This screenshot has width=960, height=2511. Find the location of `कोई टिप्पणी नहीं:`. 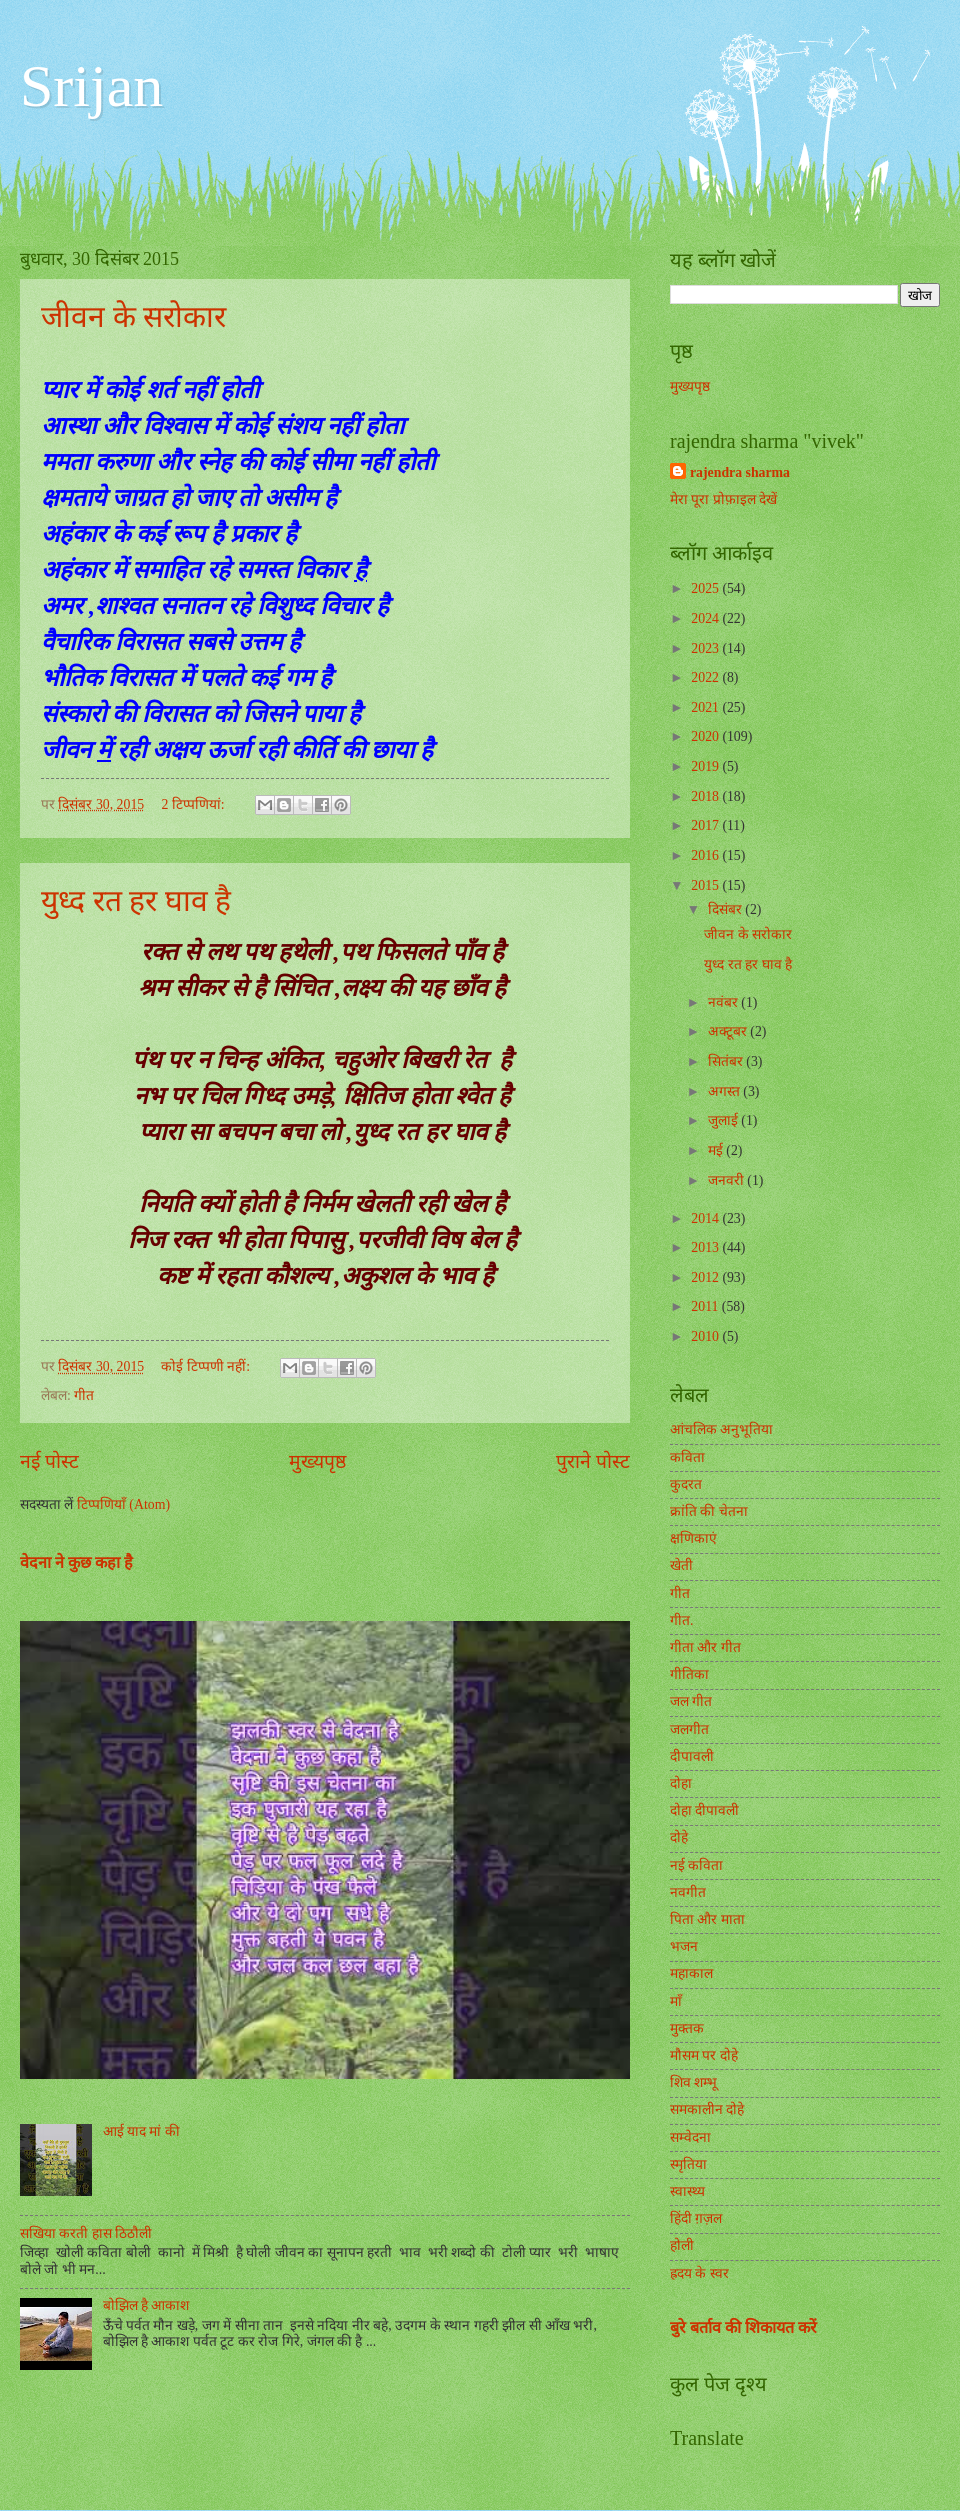

कोई टिप्पणी नहीं: is located at coordinates (207, 1366).